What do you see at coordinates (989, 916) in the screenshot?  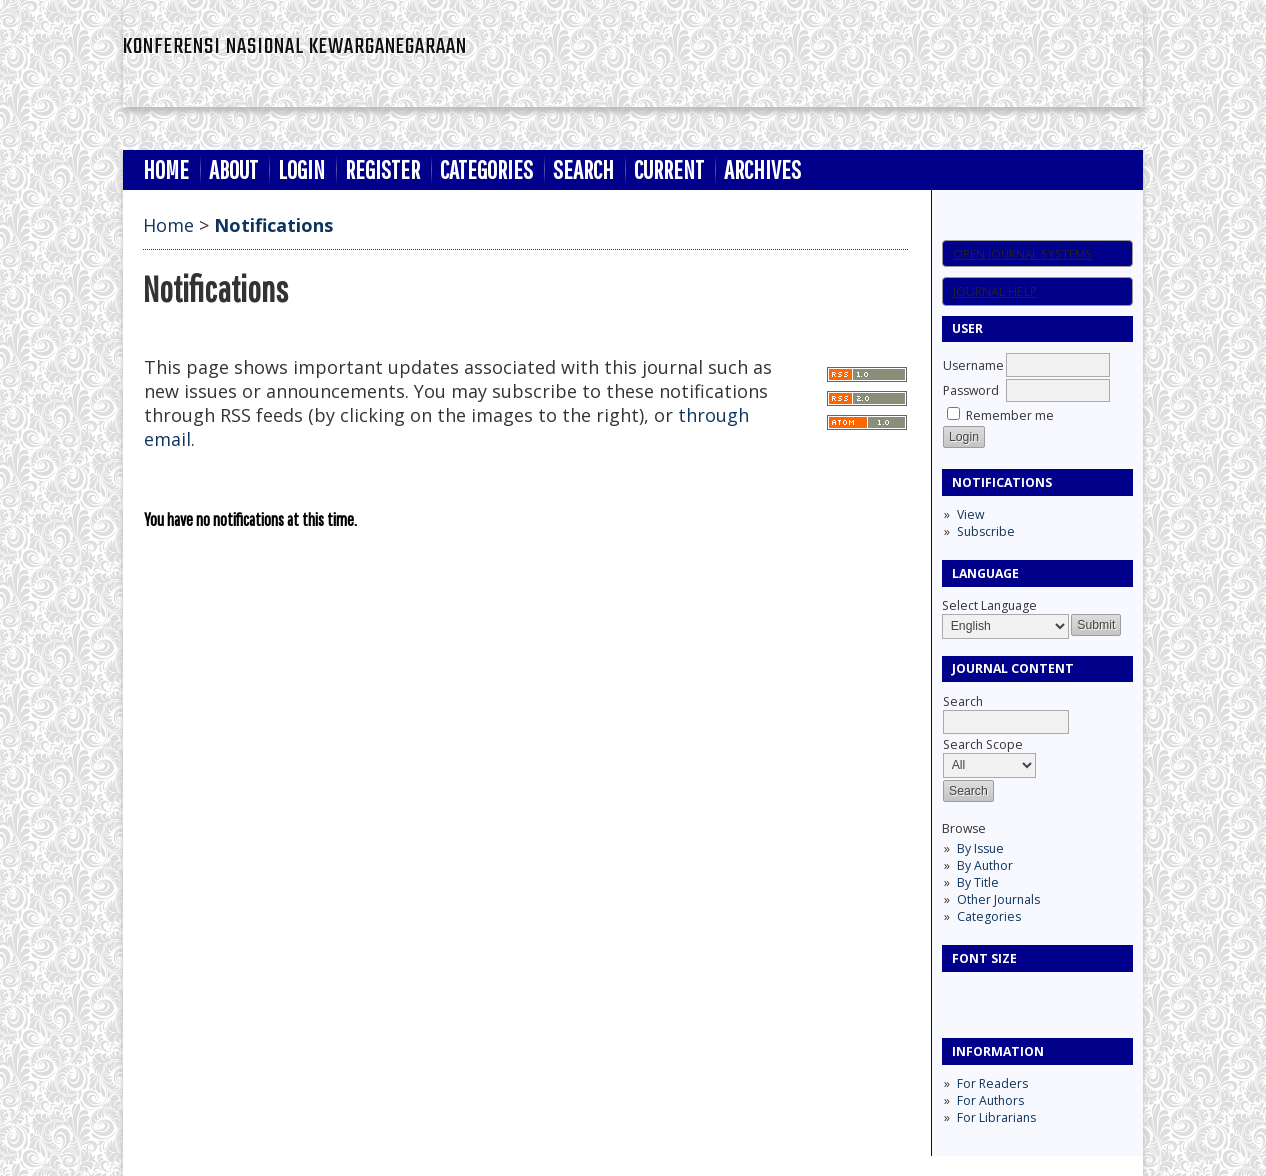 I see `Categories` at bounding box center [989, 916].